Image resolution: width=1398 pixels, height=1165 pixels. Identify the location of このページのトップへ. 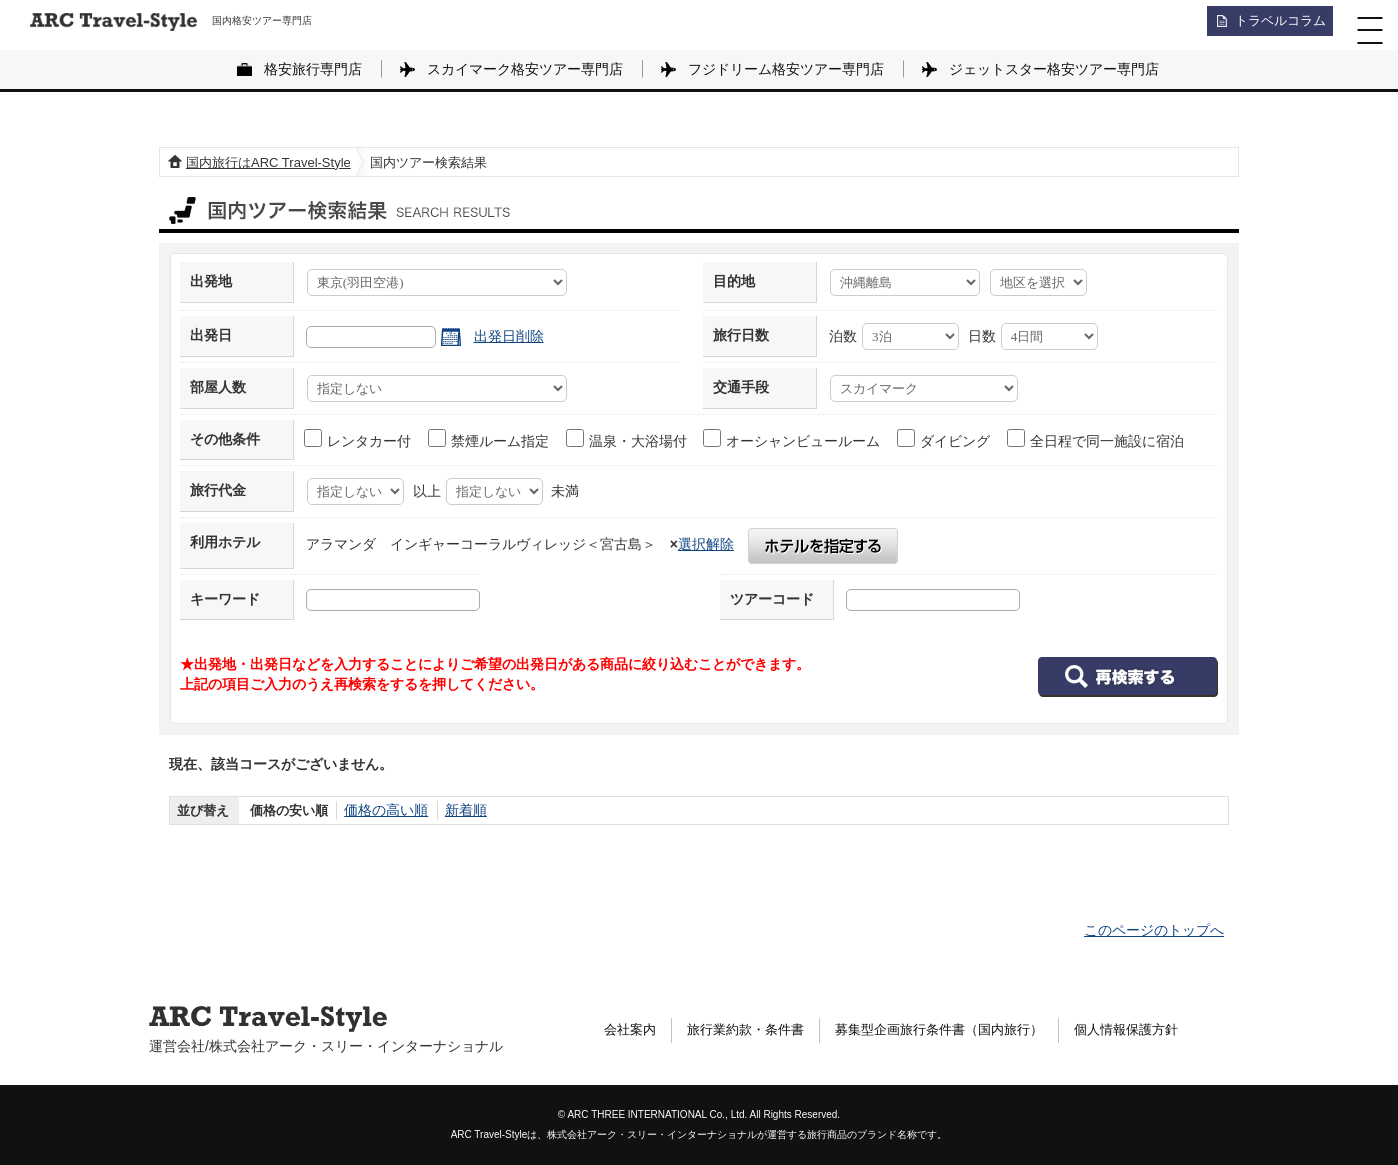
(1154, 930).